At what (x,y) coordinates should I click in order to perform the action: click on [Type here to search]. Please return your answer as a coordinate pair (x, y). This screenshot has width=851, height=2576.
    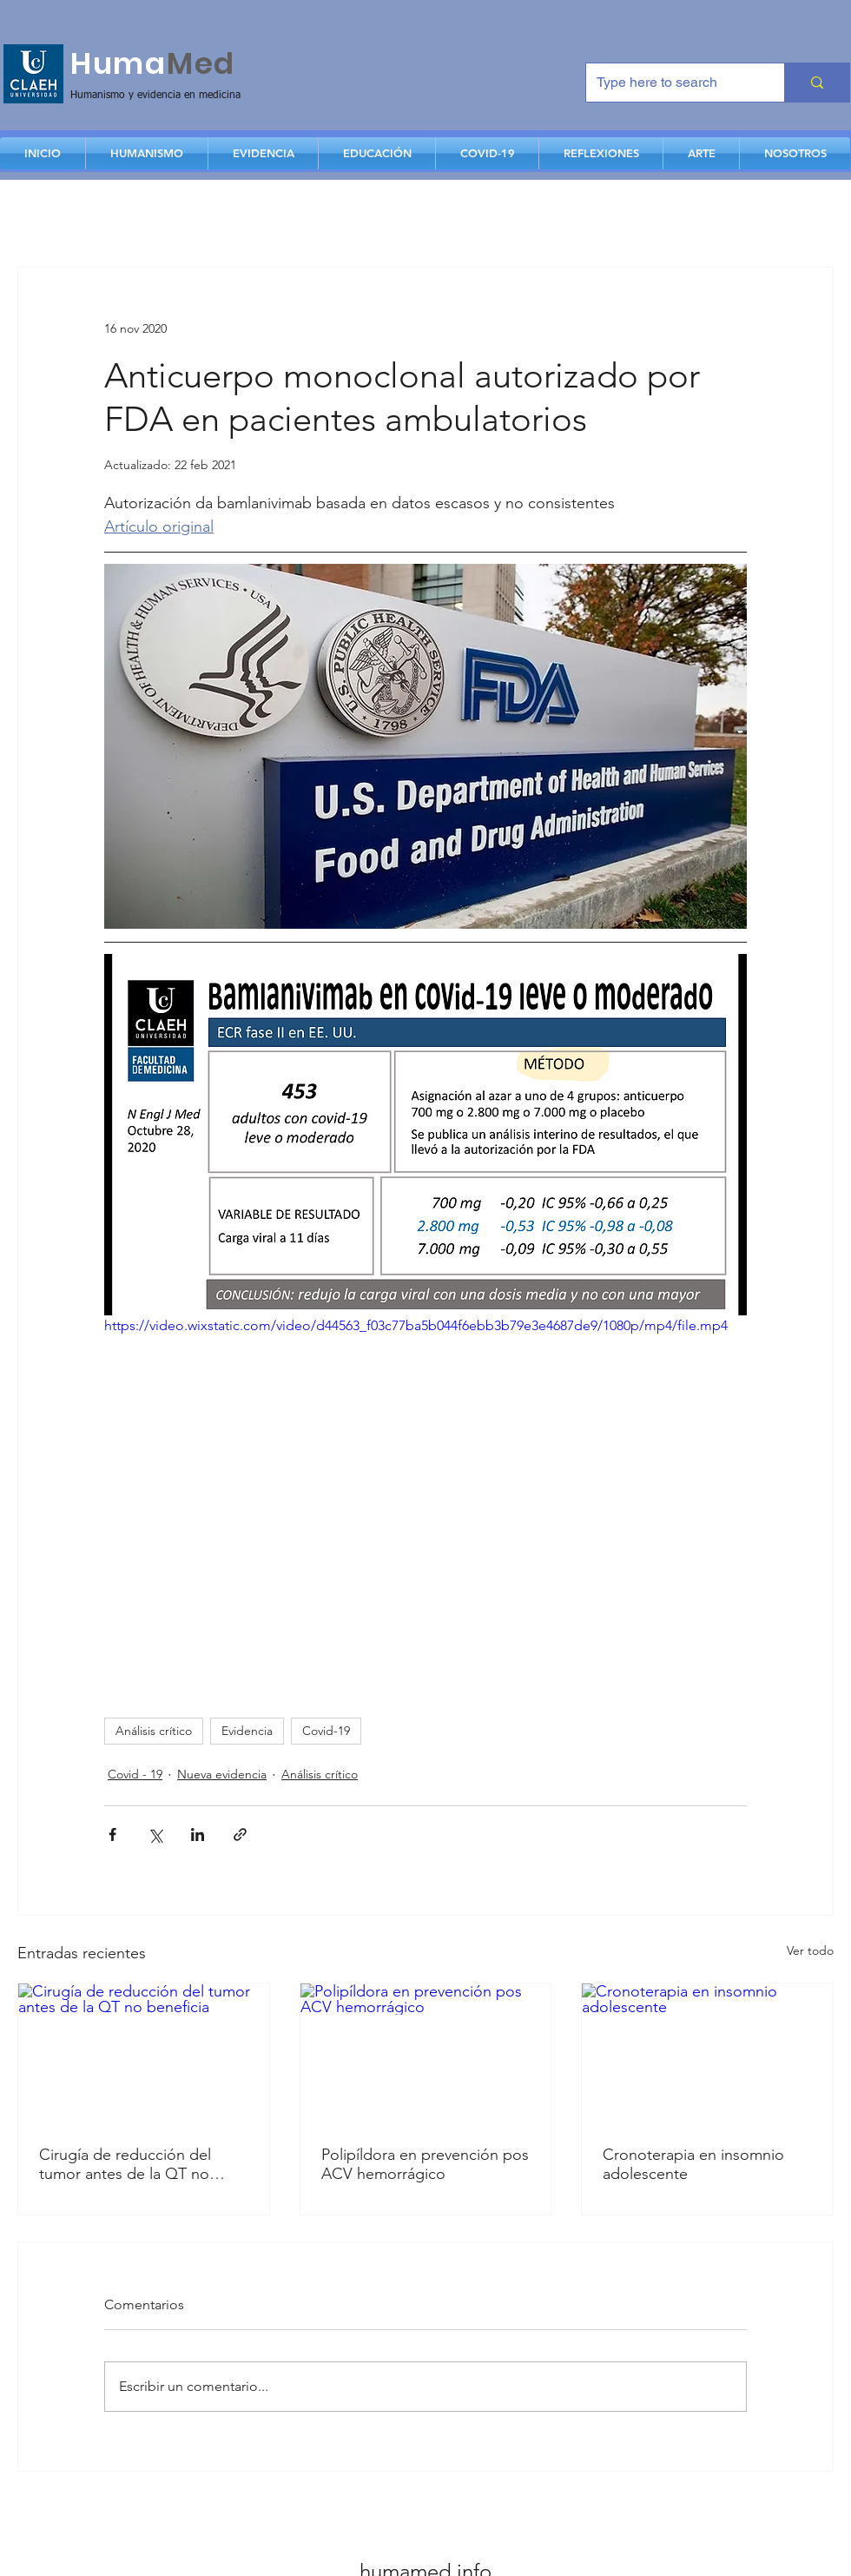
    Looking at the image, I should click on (672, 82).